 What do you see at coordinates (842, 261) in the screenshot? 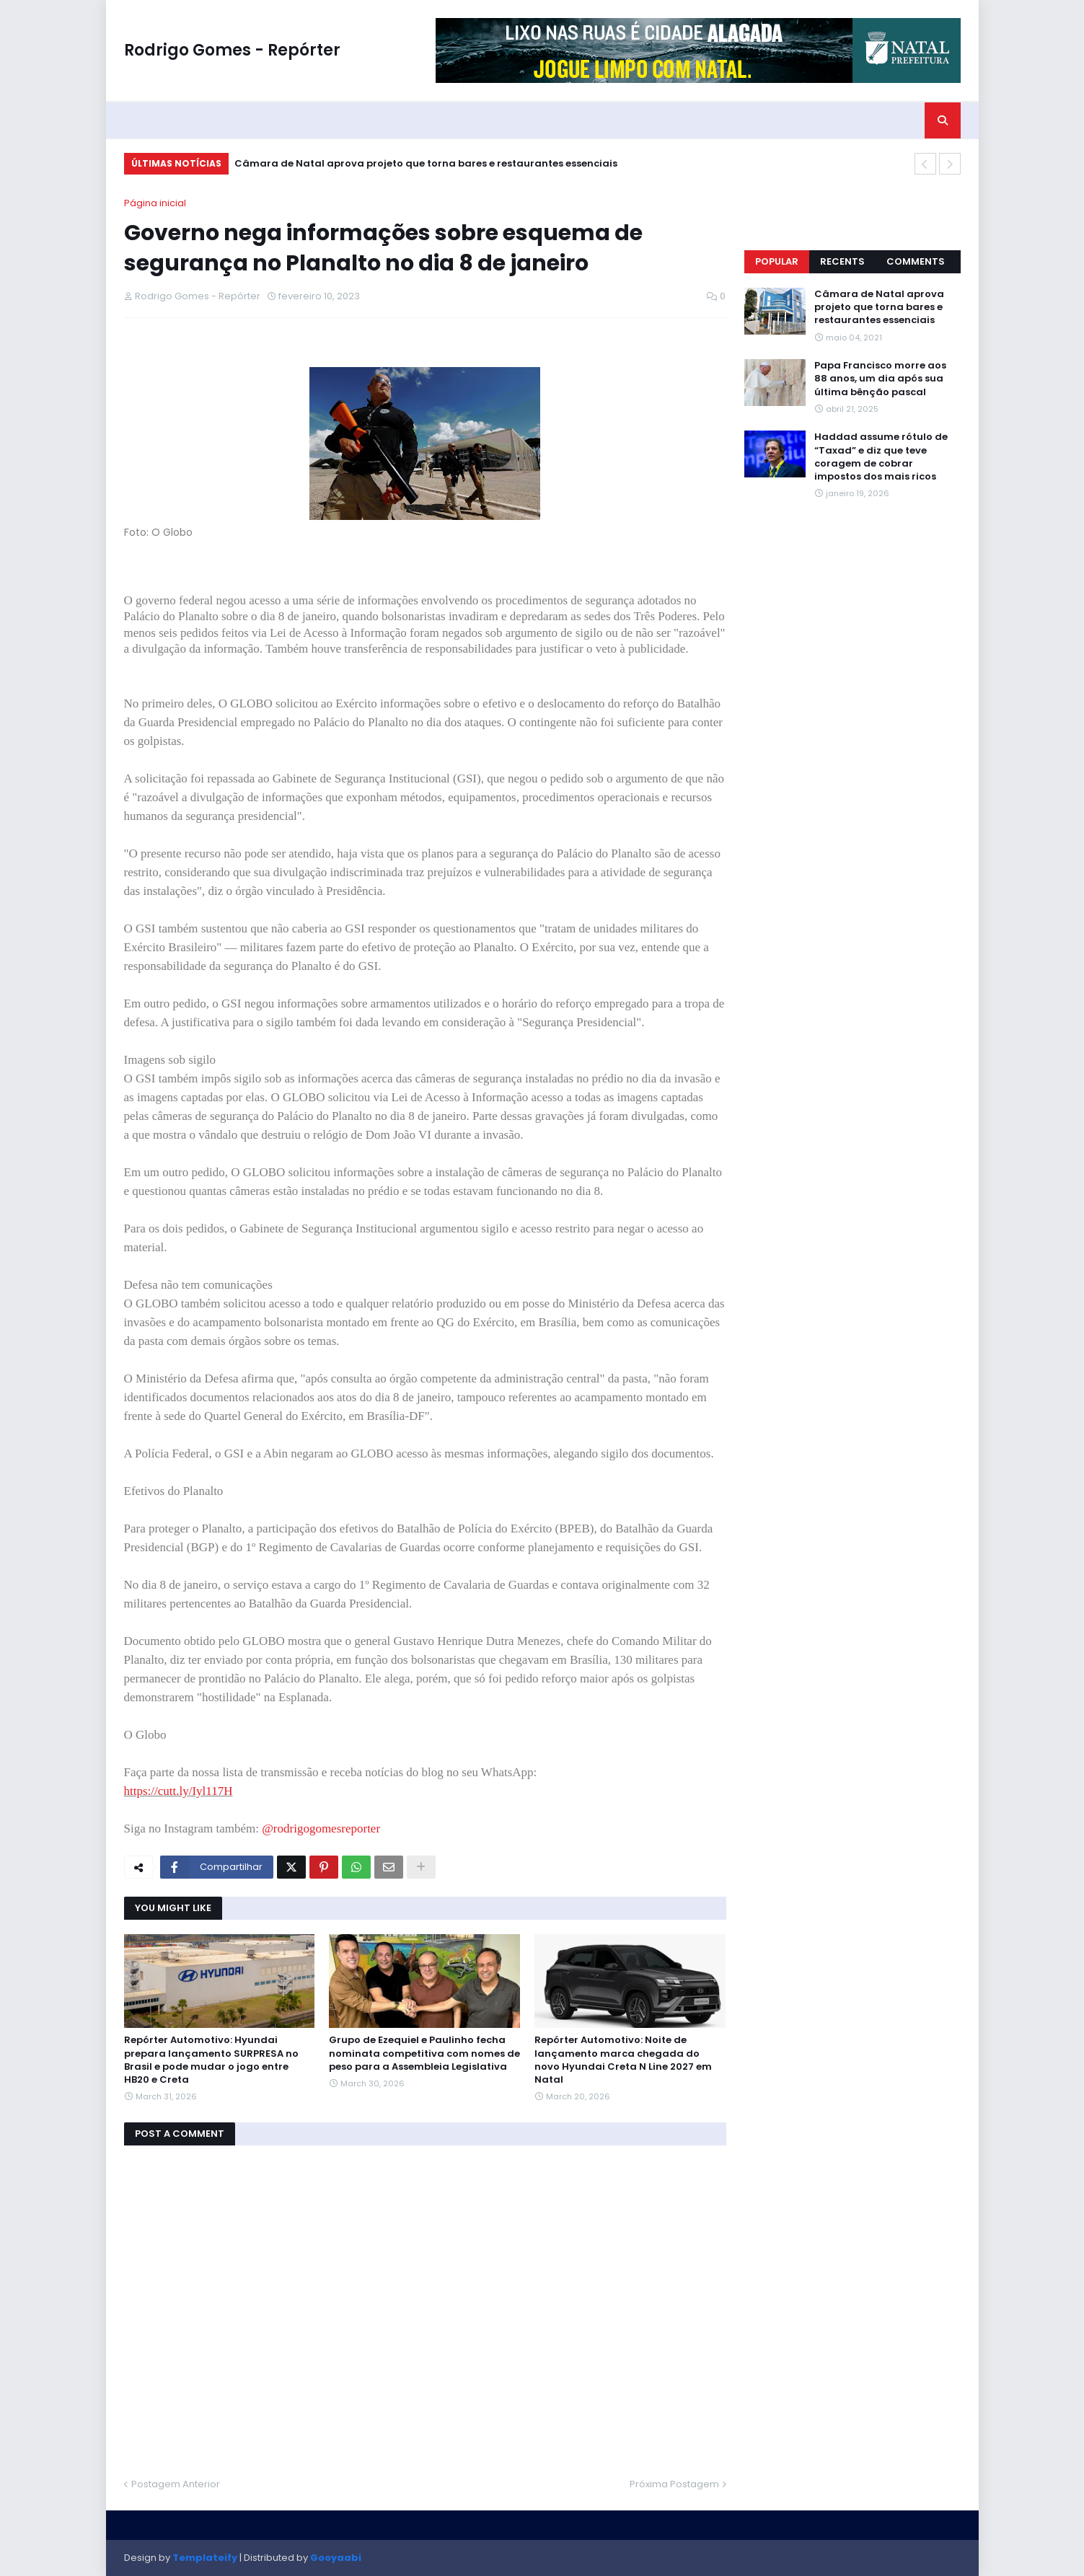
I see `Recents` at bounding box center [842, 261].